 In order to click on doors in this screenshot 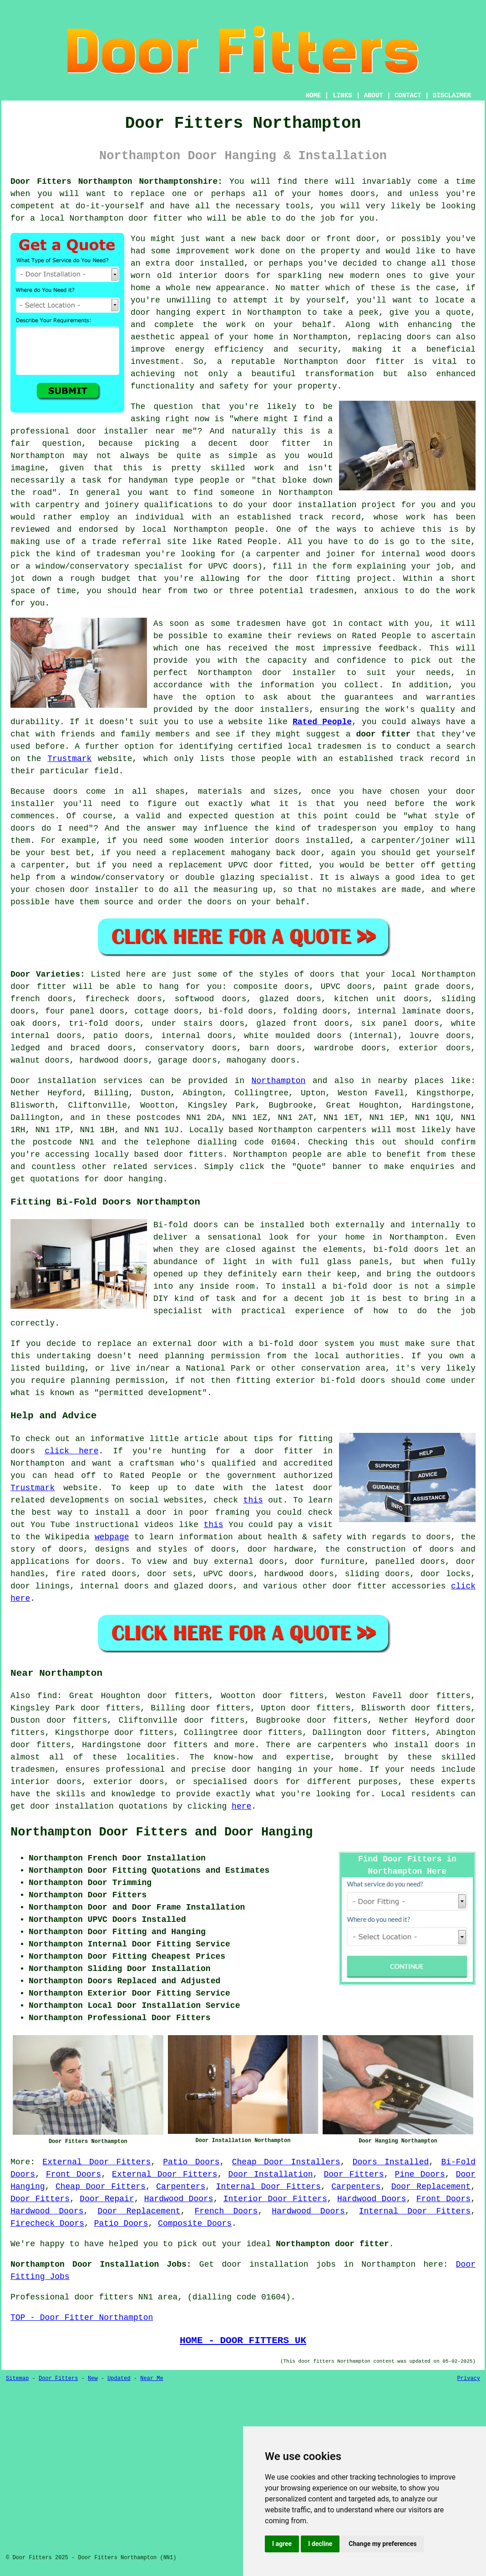, I will do `click(22, 1011)`.